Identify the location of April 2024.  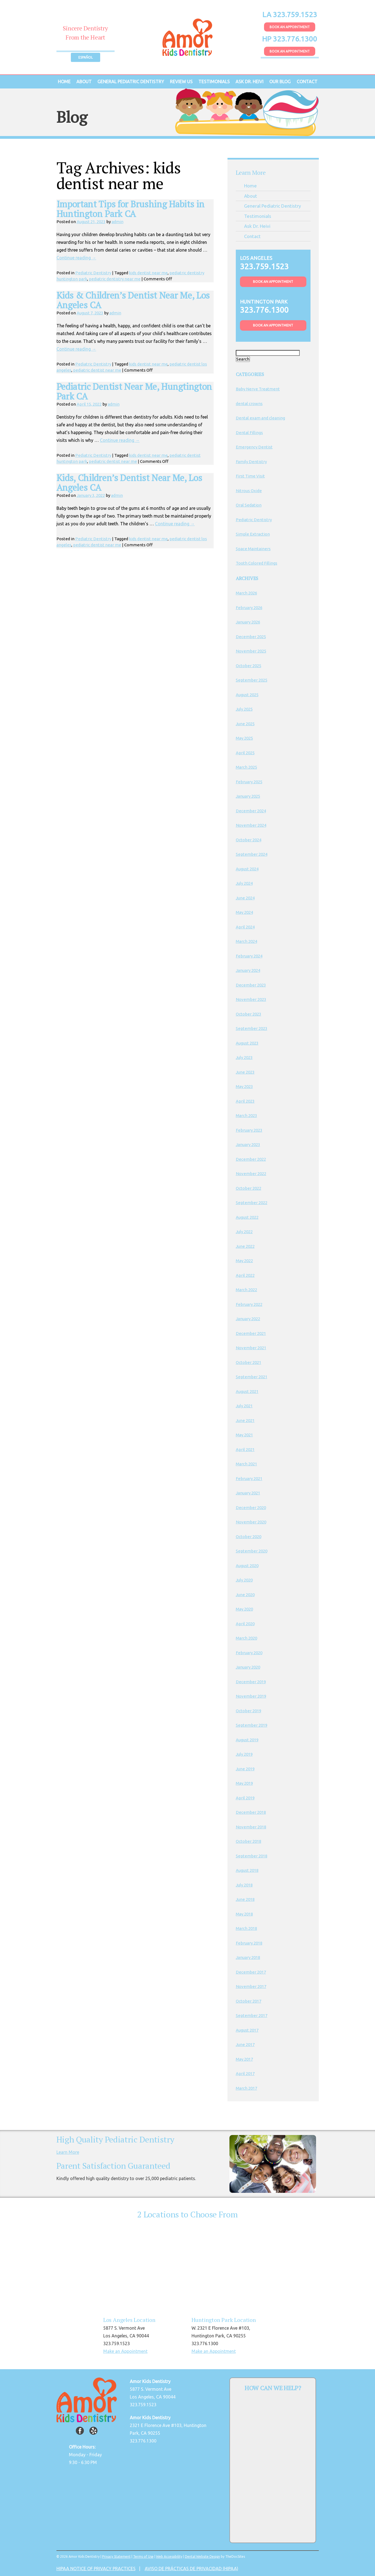
(245, 927).